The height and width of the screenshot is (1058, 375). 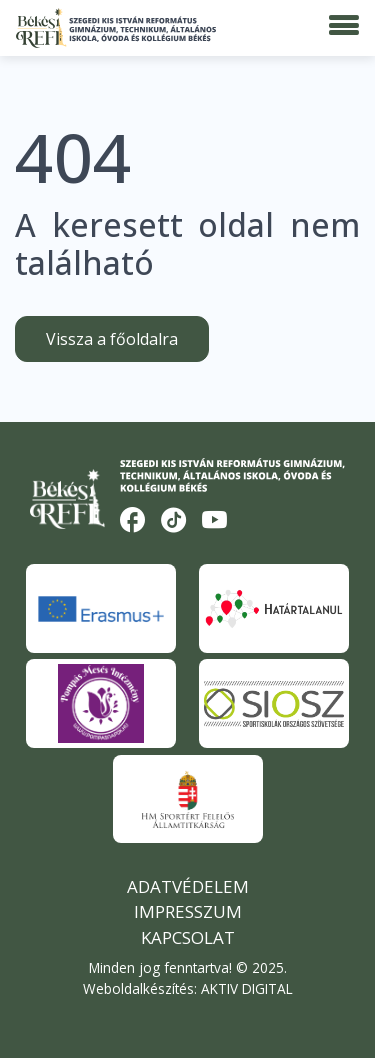 I want to click on Kapcsolat, so click(x=188, y=937).